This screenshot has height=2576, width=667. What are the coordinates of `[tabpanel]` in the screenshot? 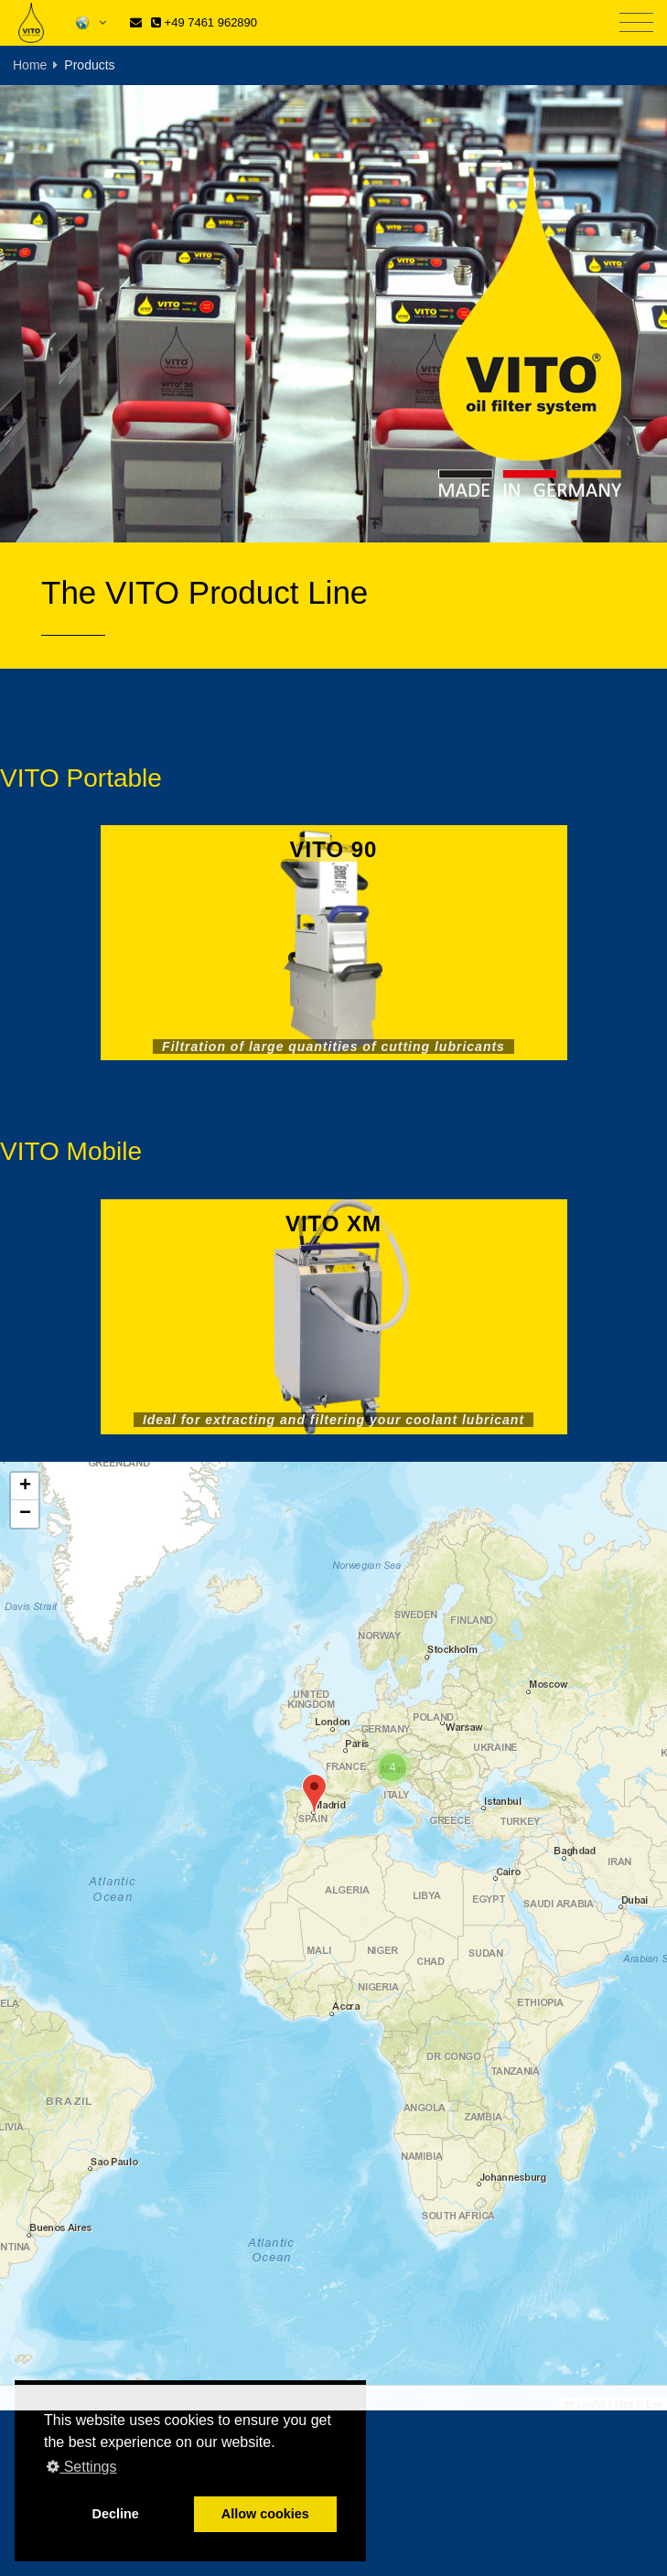 It's located at (333, 313).